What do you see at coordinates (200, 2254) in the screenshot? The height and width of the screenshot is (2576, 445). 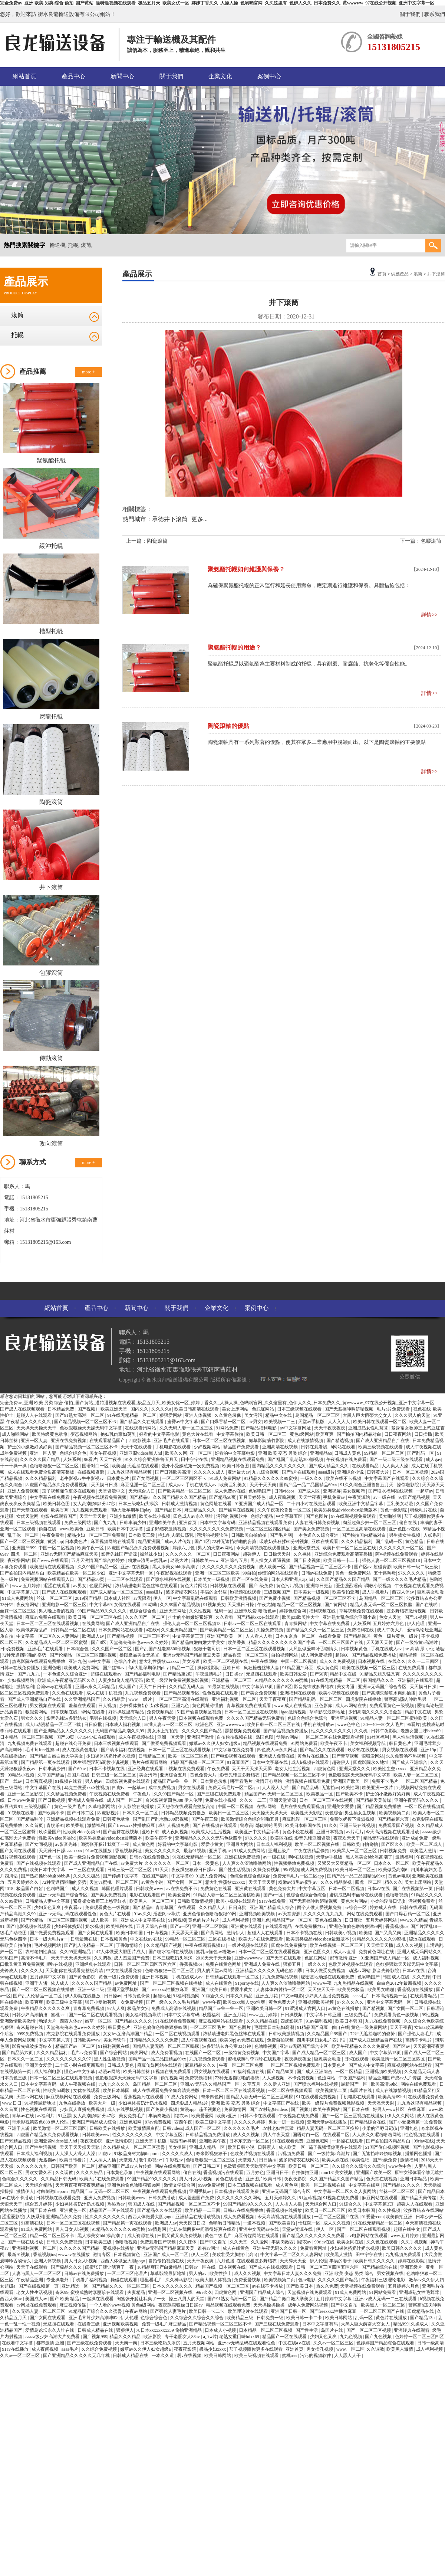 I see `伊人三区` at bounding box center [200, 2254].